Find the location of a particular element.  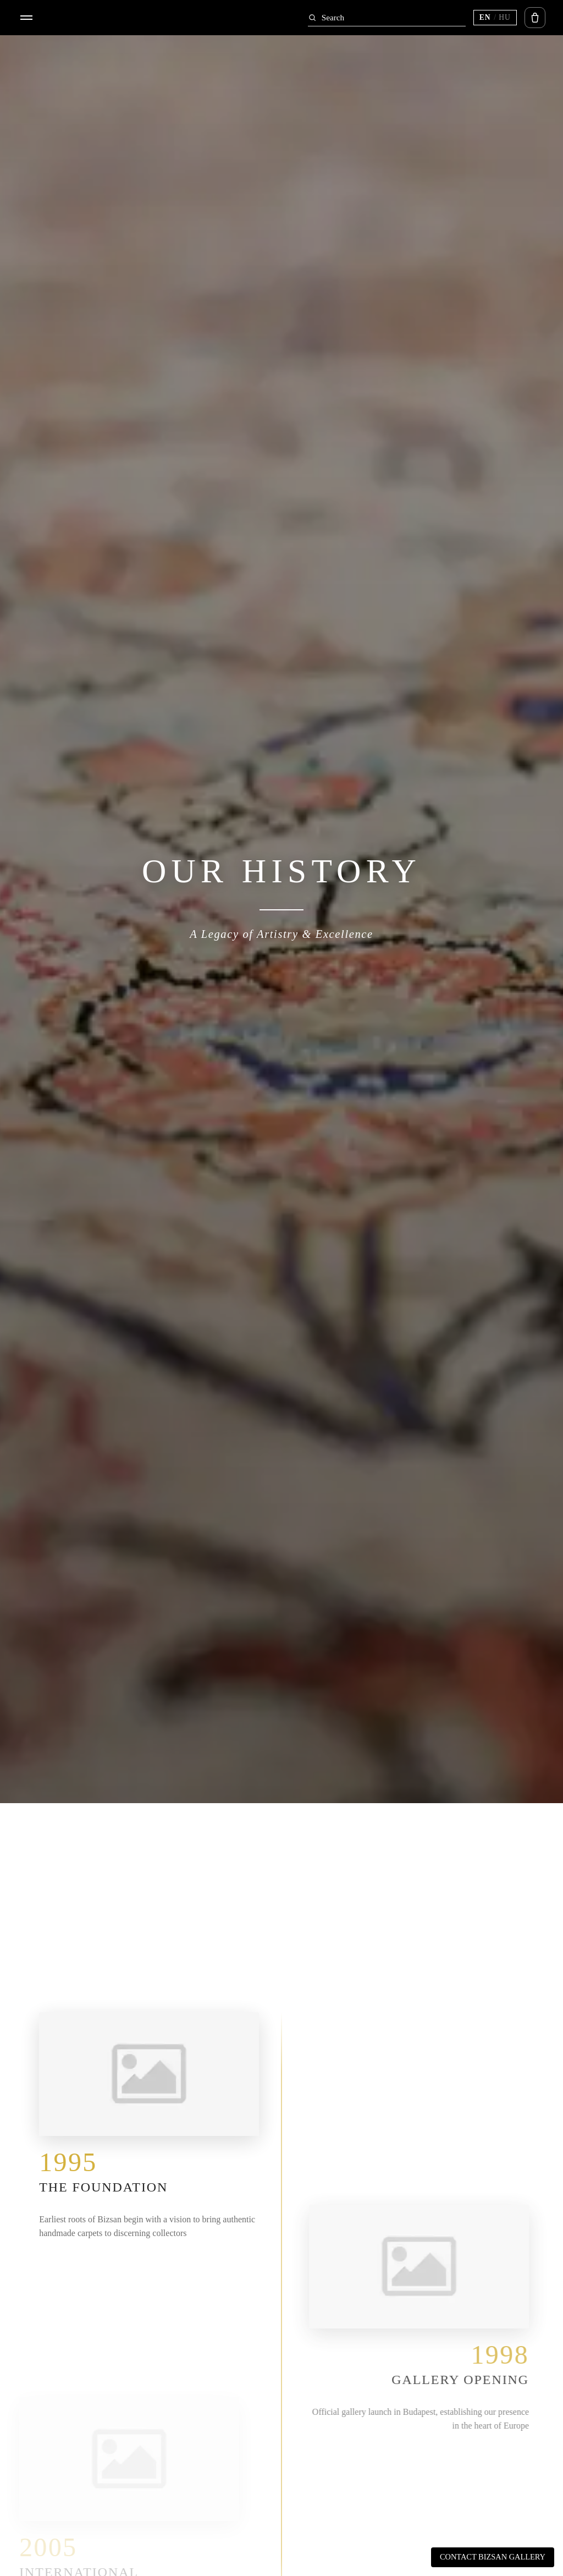

[Open cart] is located at coordinates (535, 17).